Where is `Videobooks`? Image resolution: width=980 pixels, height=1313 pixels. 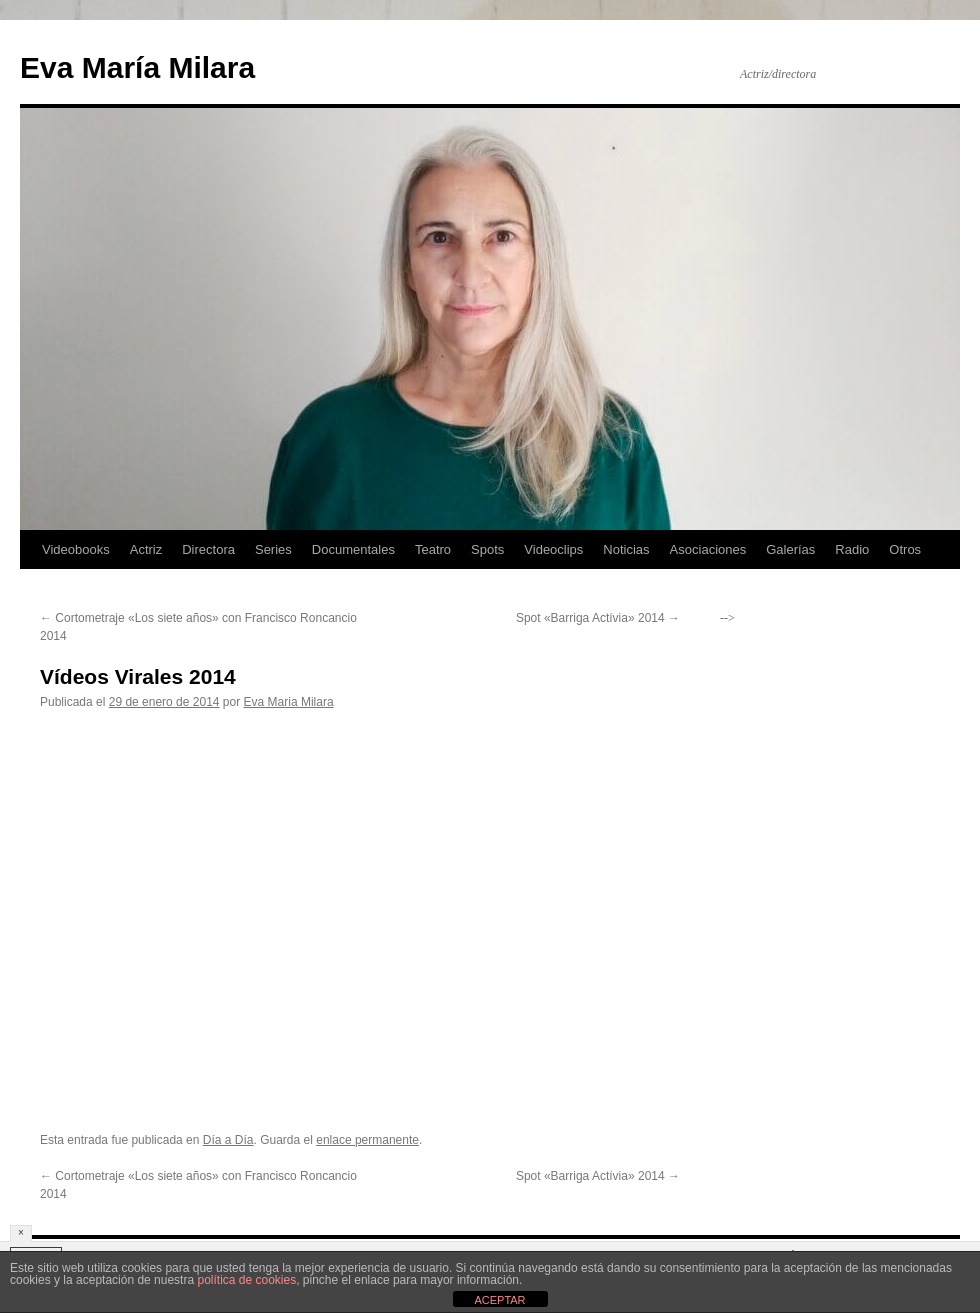
Videobooks is located at coordinates (76, 549).